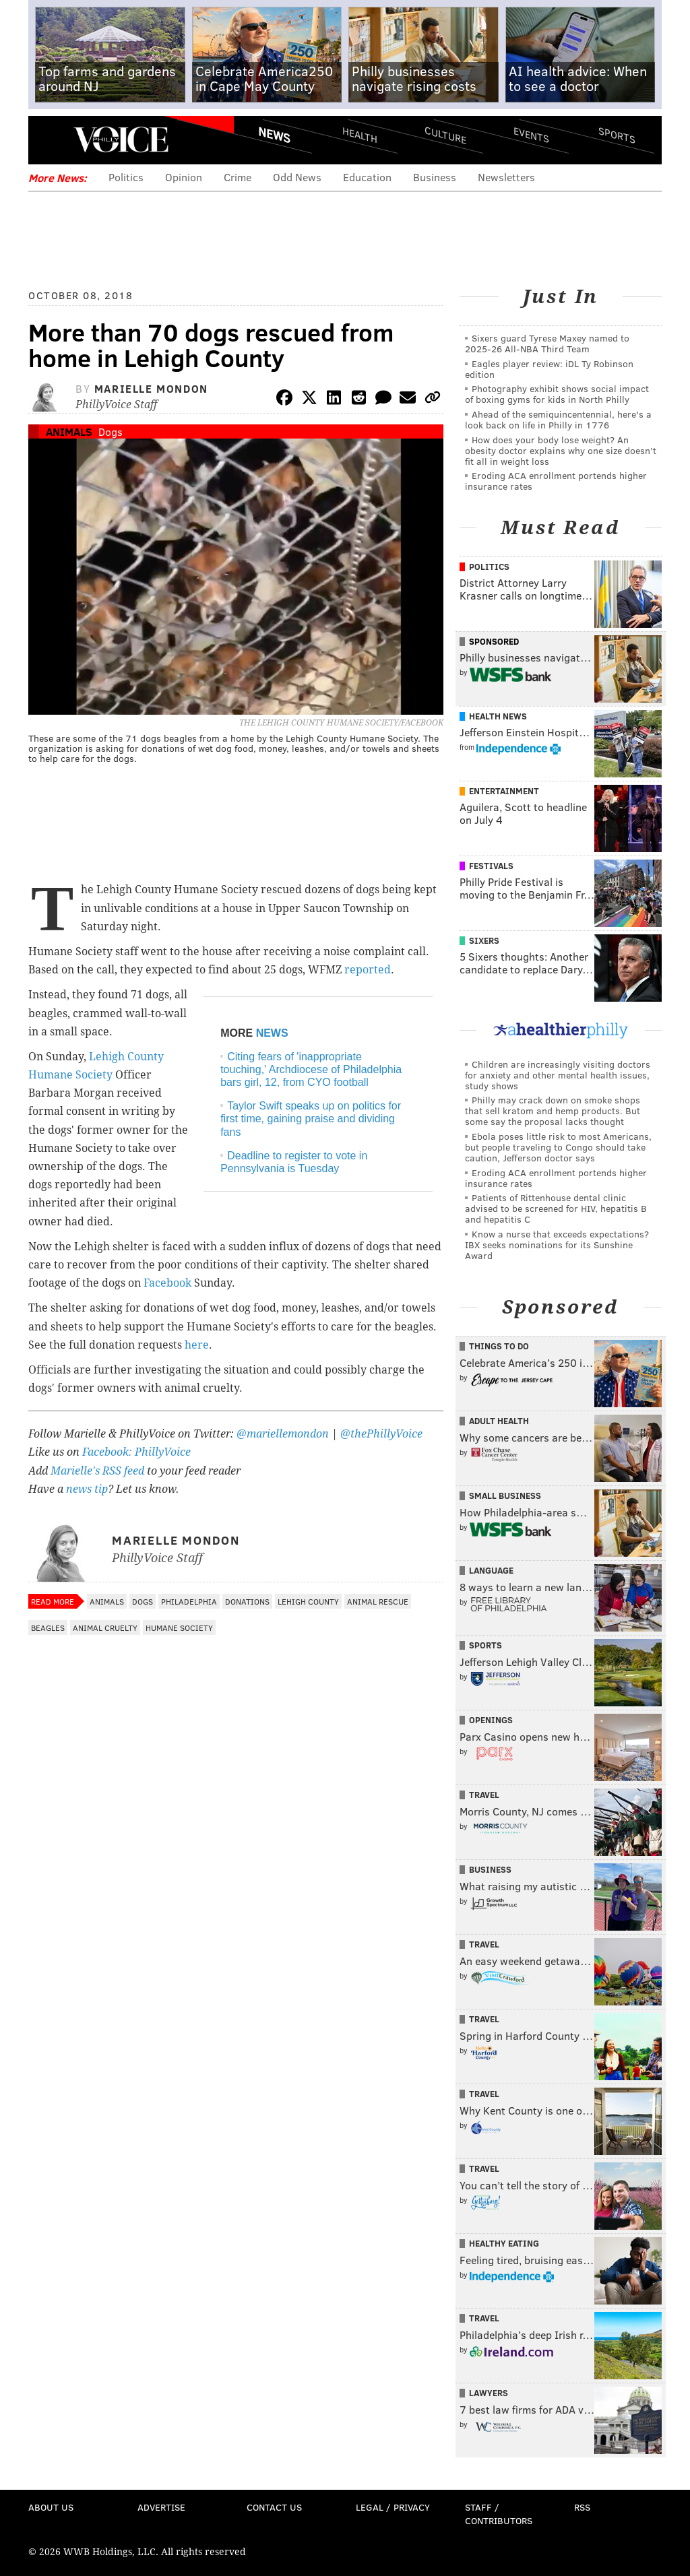  Describe the element at coordinates (237, 177) in the screenshot. I see `Crime` at that location.